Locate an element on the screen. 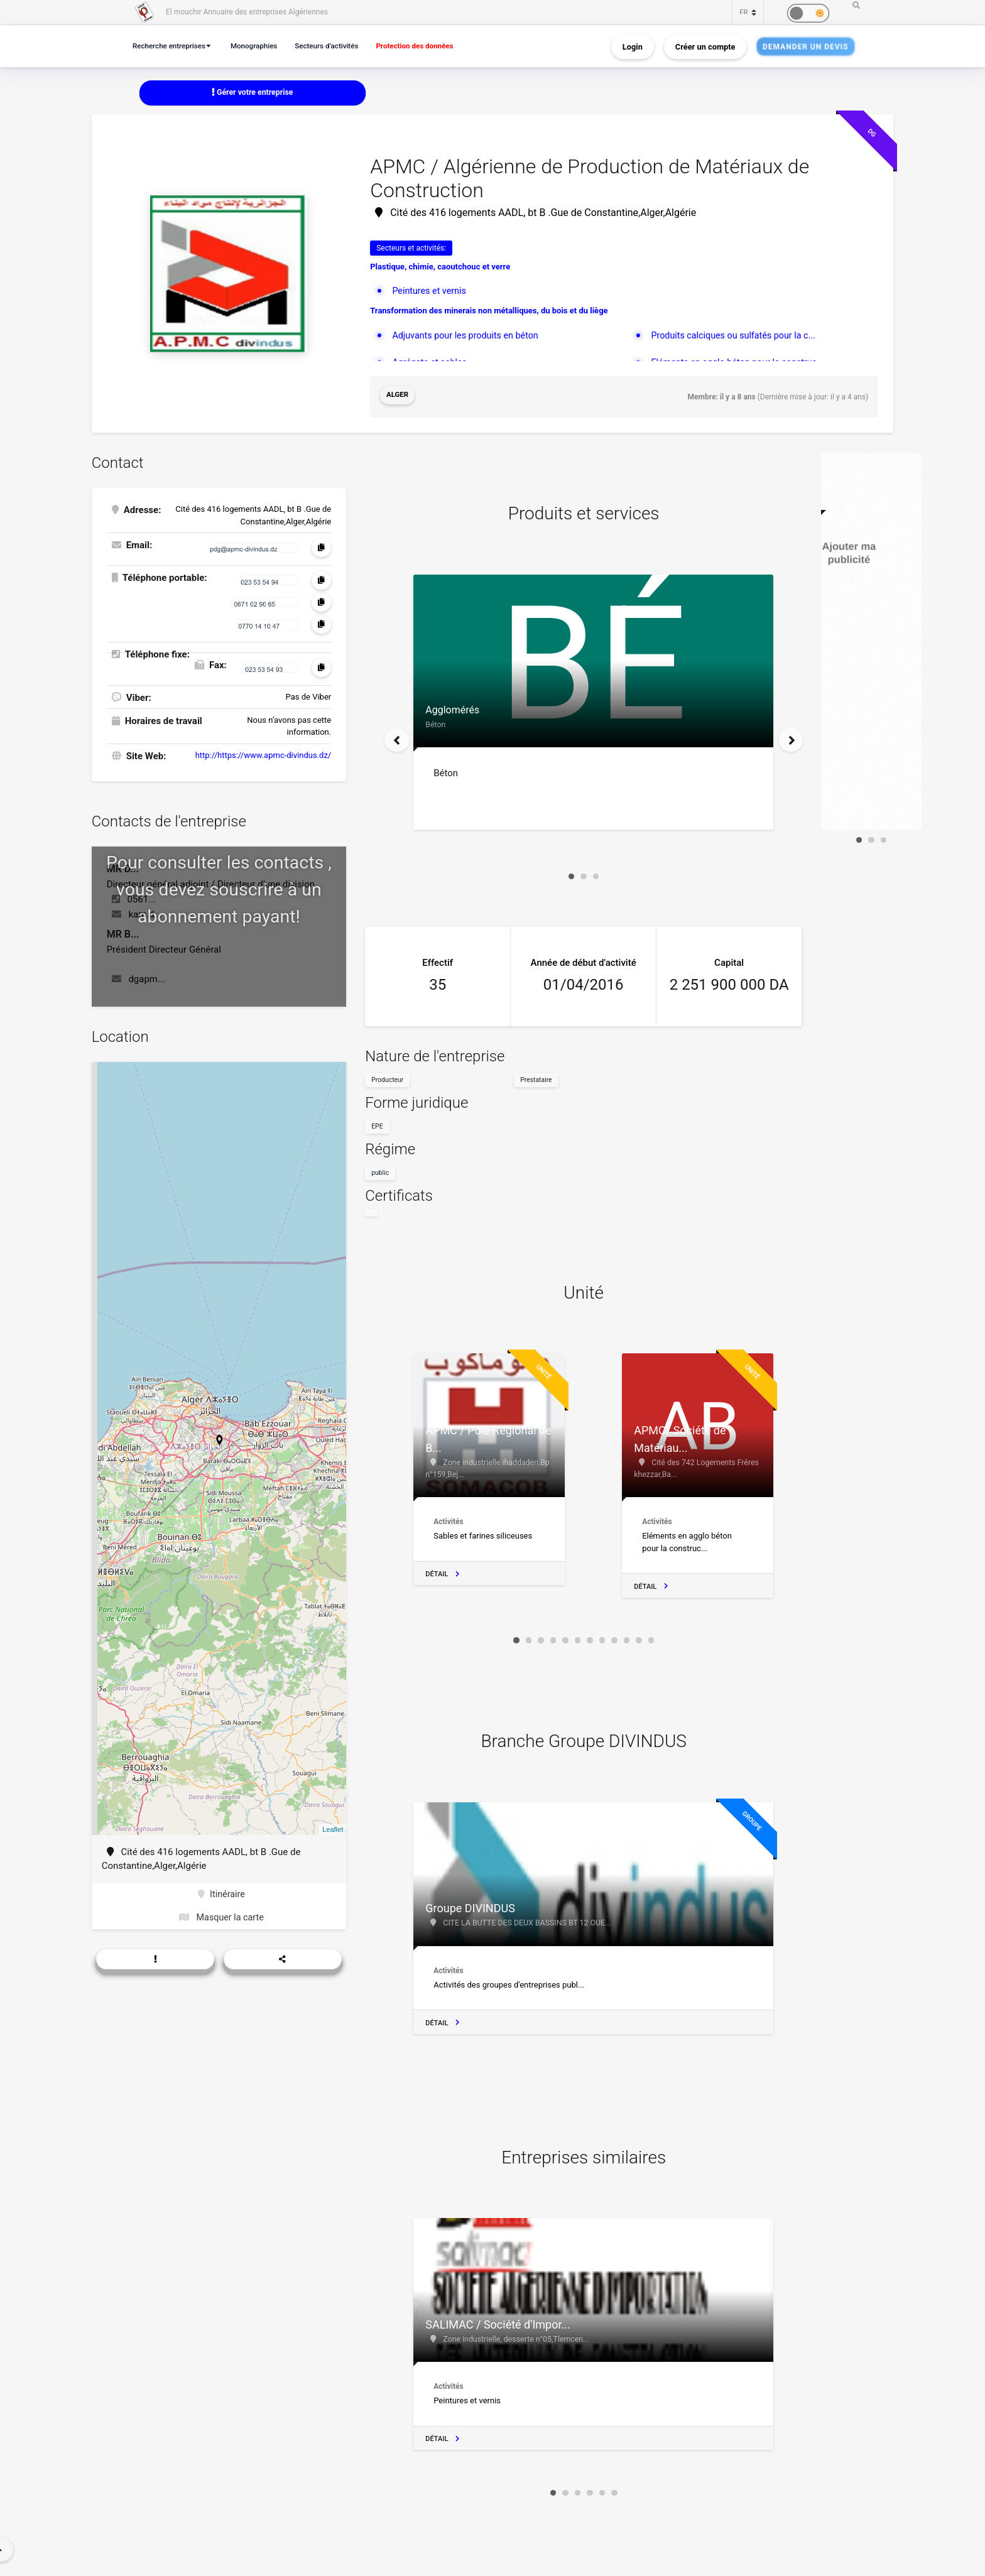 The width and height of the screenshot is (985, 2576). Gérer votre entreprise is located at coordinates (252, 92).